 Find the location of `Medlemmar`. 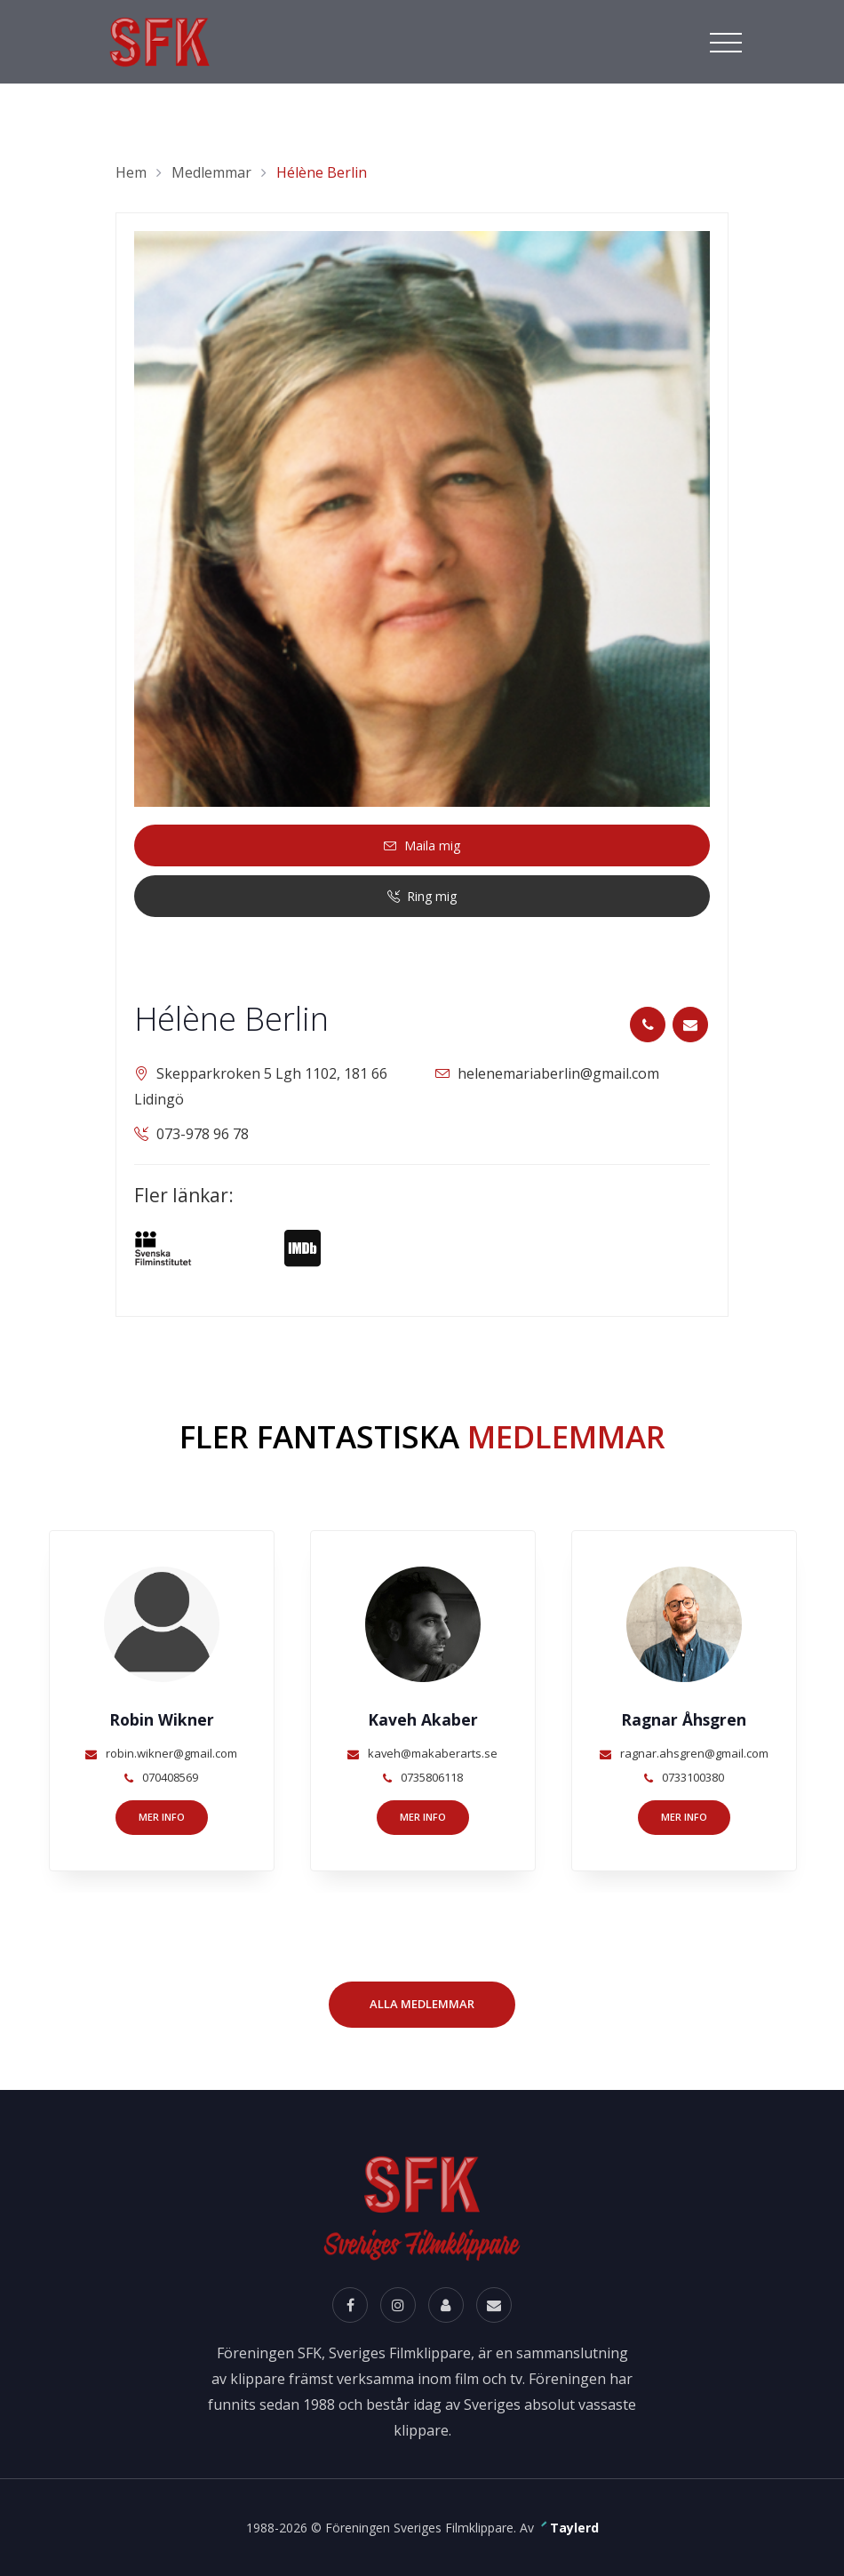

Medlemmar is located at coordinates (211, 172).